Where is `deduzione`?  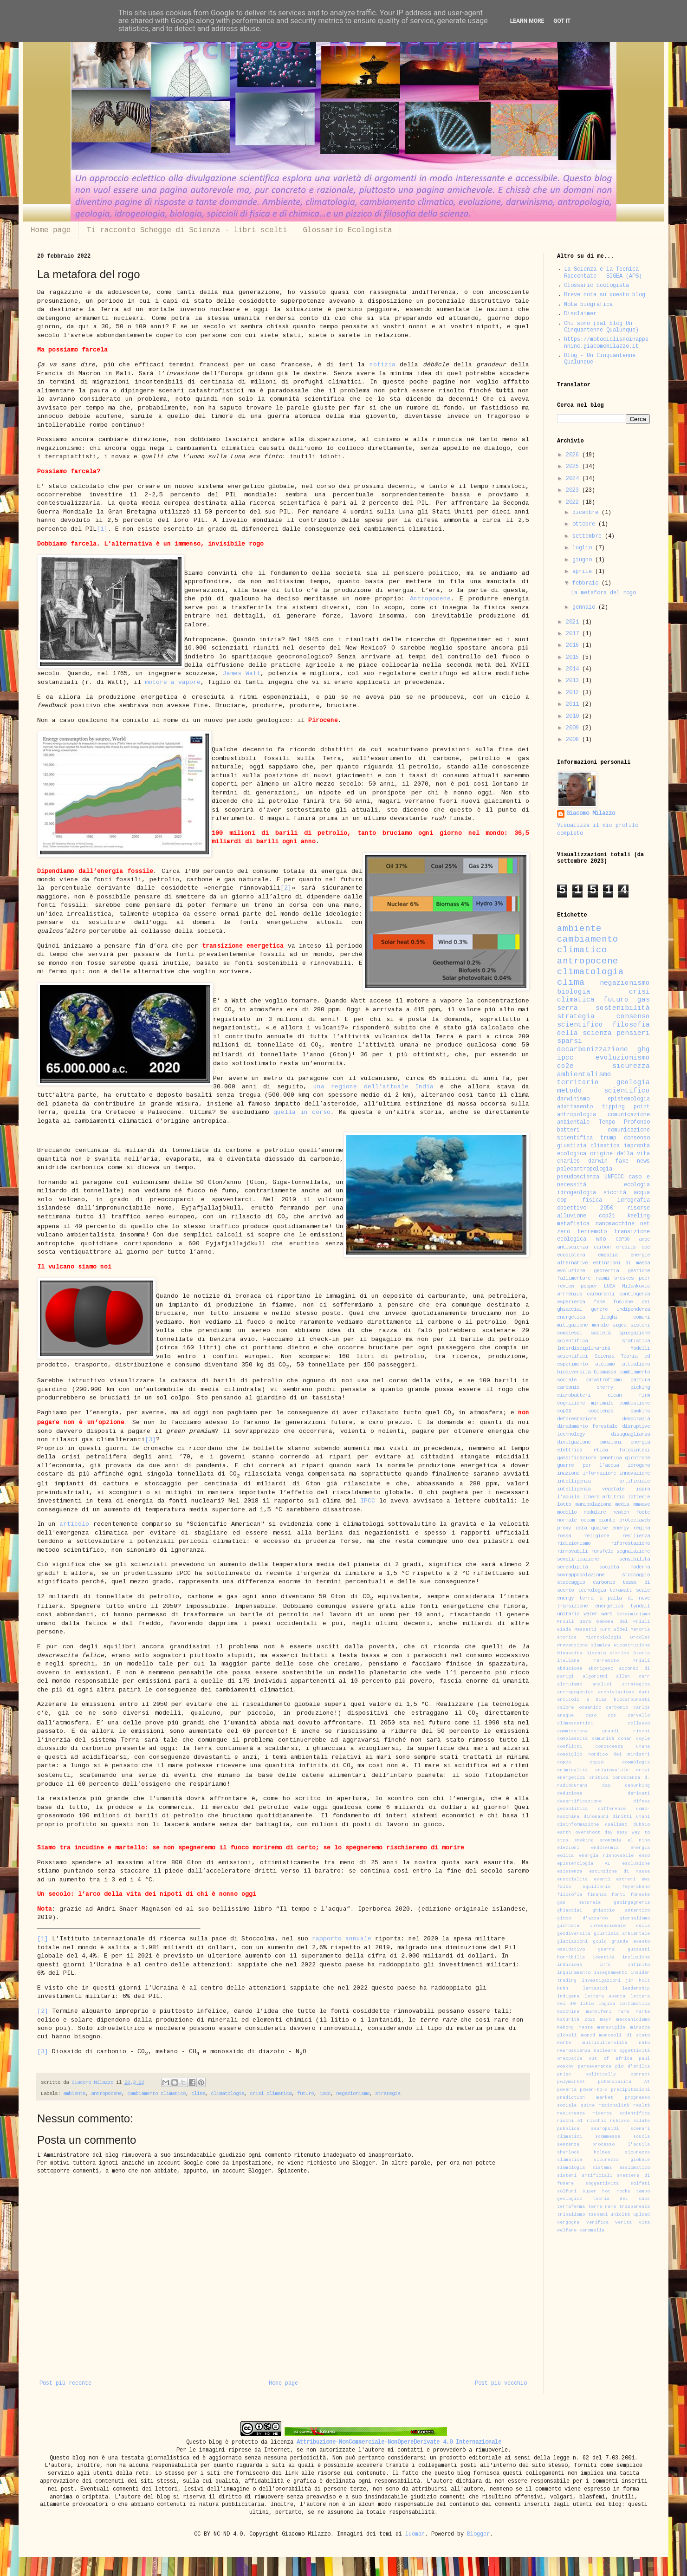 deduzione is located at coordinates (569, 1793).